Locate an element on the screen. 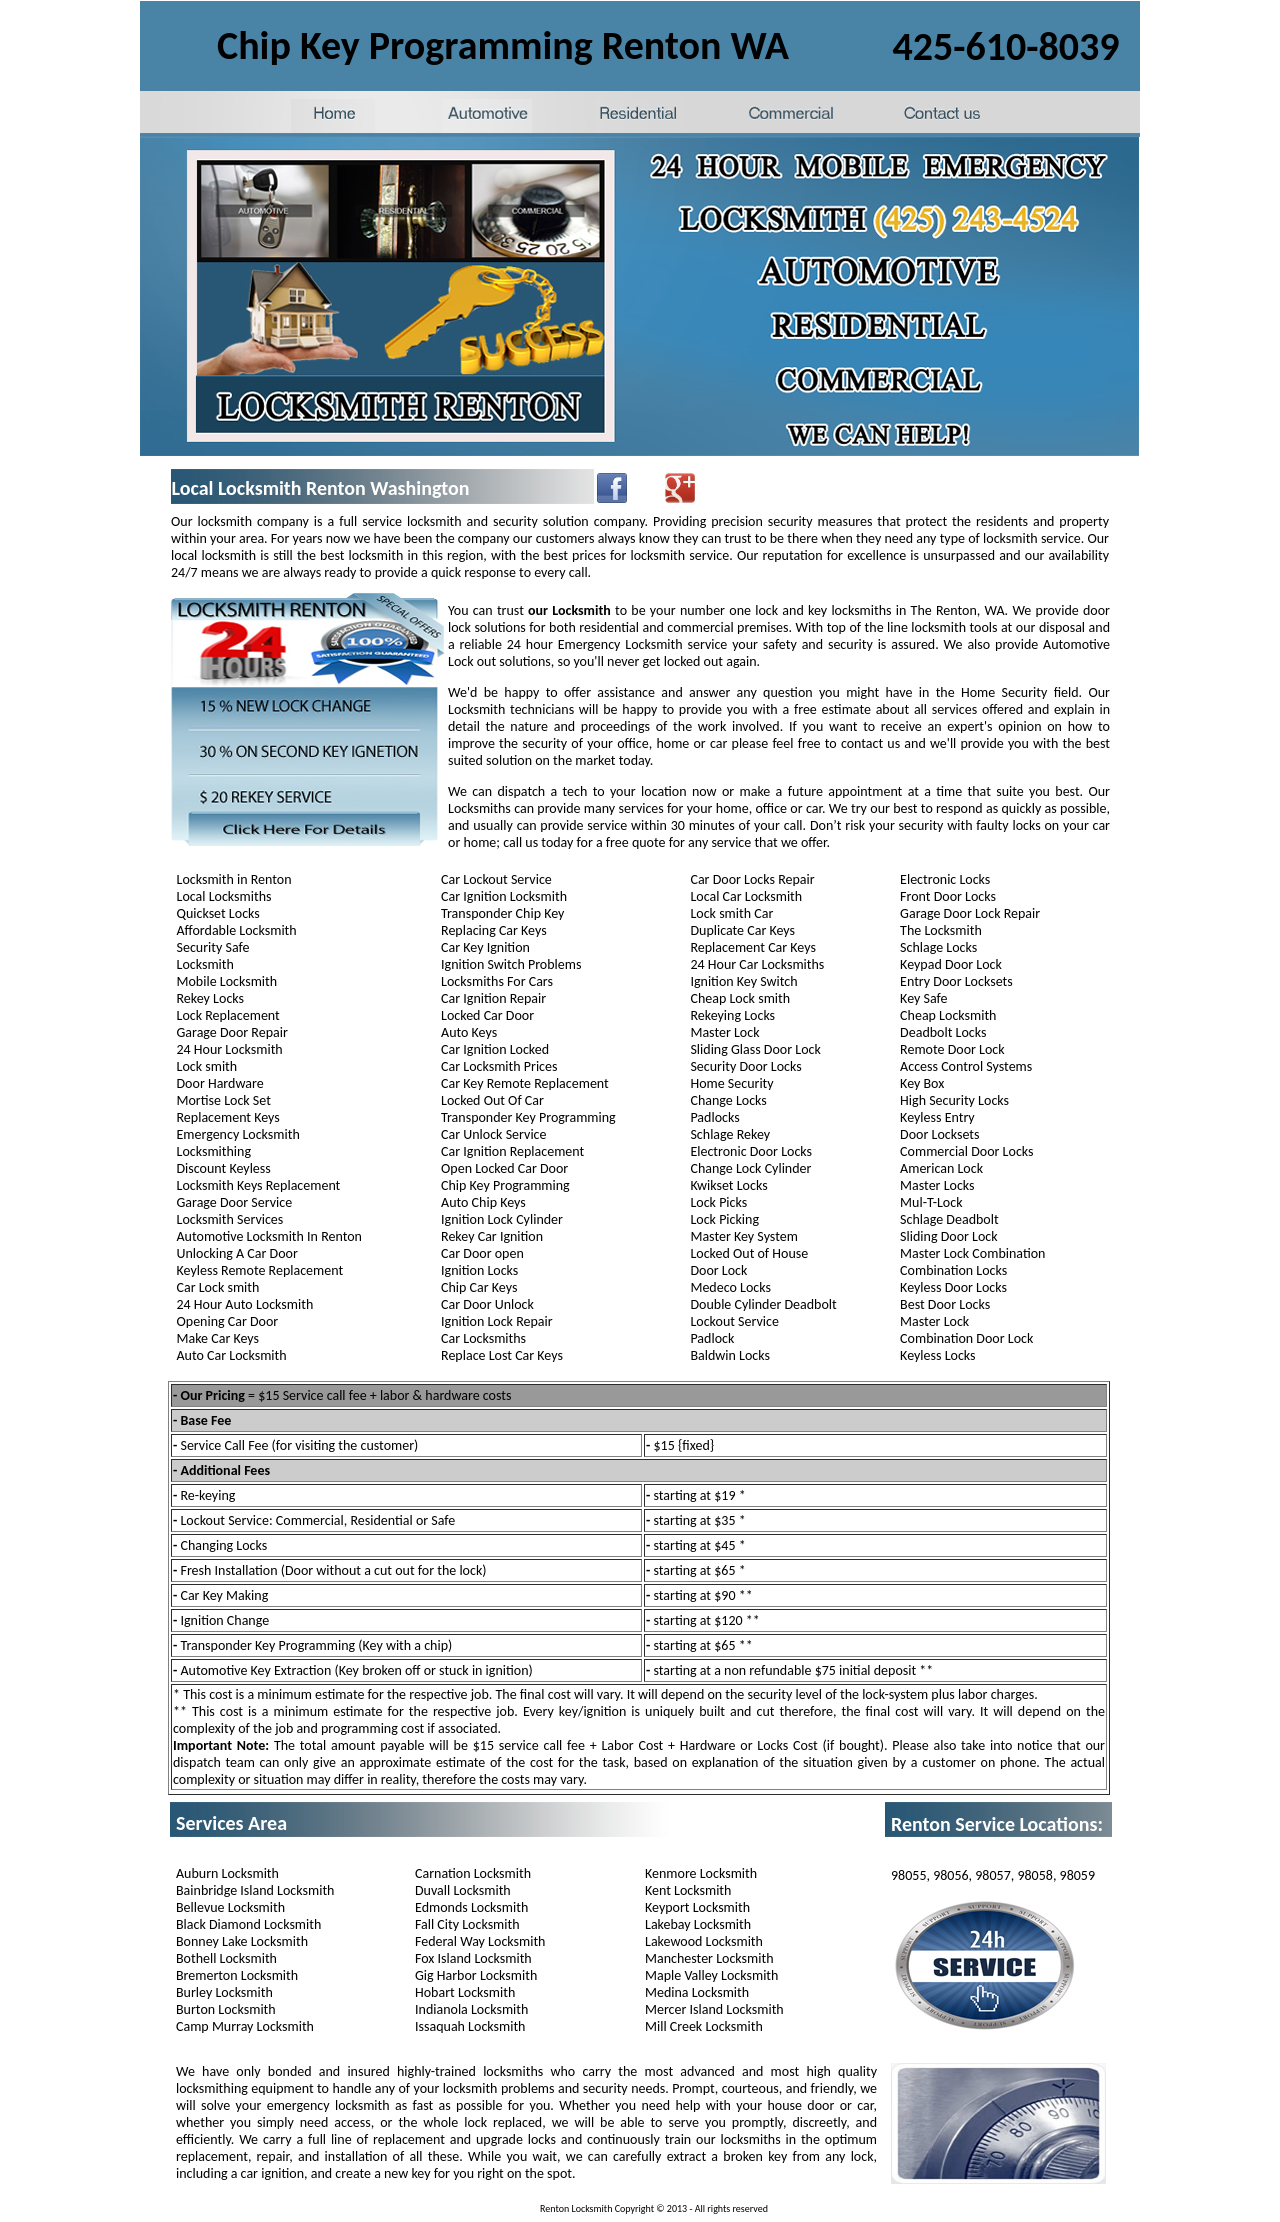 The height and width of the screenshot is (2222, 1280). Burton Locksmith is located at coordinates (226, 2009).